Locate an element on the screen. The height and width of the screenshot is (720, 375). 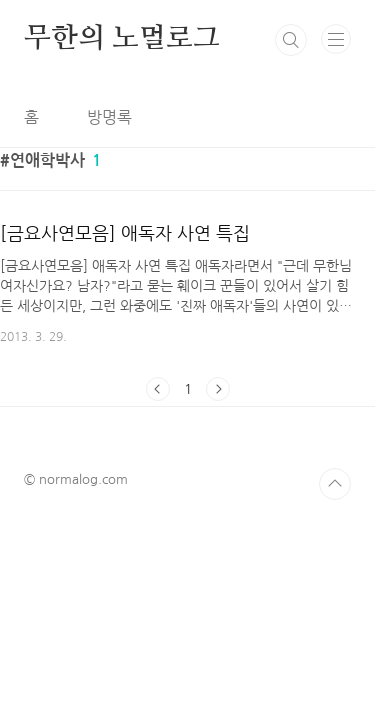
이전 is located at coordinates (158, 389).